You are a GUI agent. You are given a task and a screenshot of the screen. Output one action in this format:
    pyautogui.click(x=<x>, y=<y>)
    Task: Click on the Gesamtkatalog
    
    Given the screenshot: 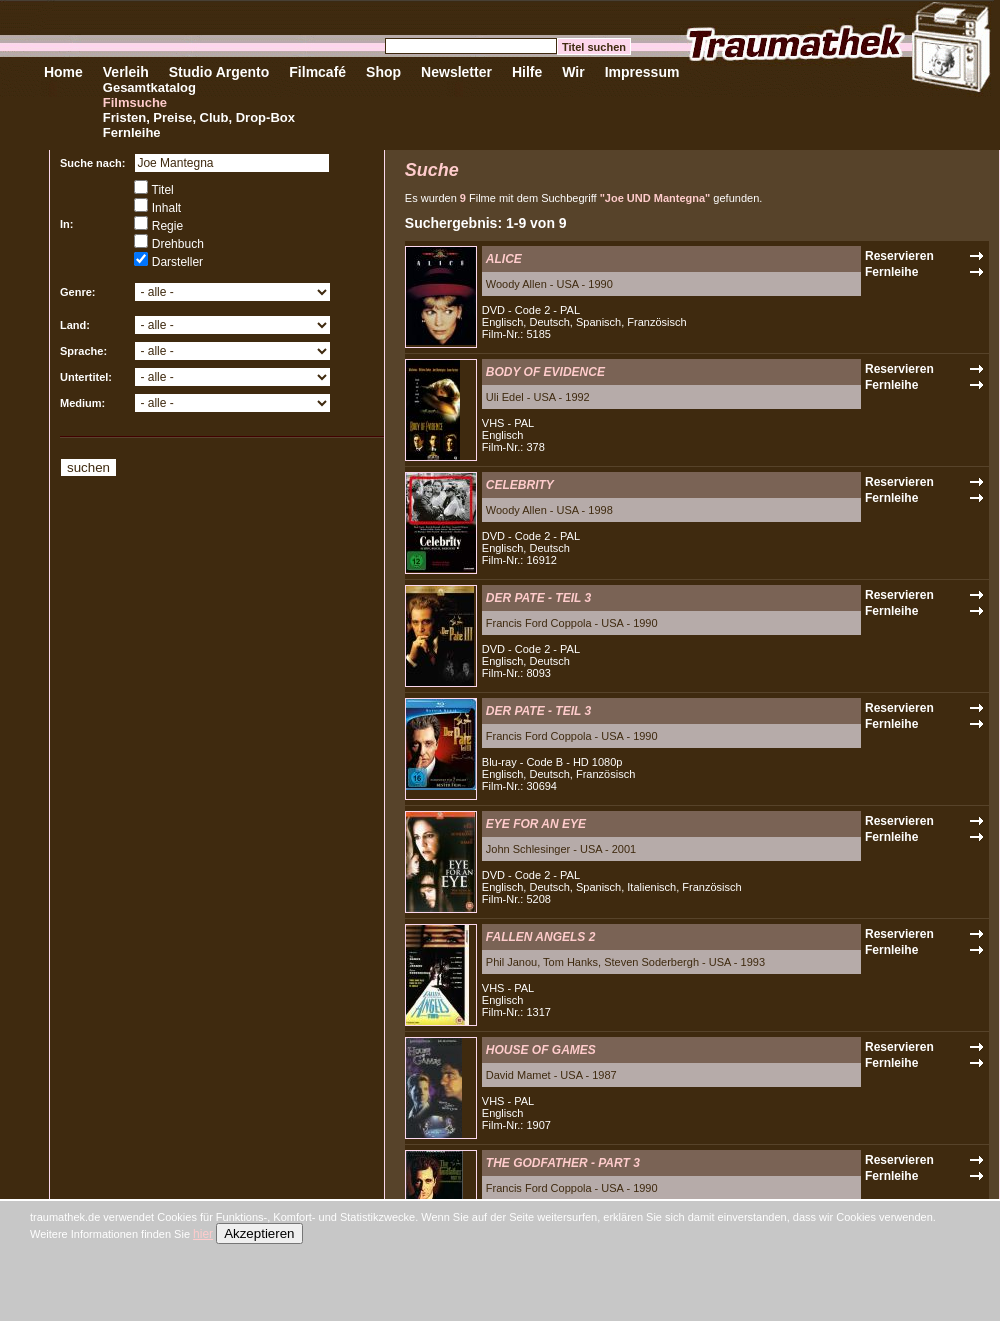 What is the action you would take?
    pyautogui.click(x=149, y=87)
    